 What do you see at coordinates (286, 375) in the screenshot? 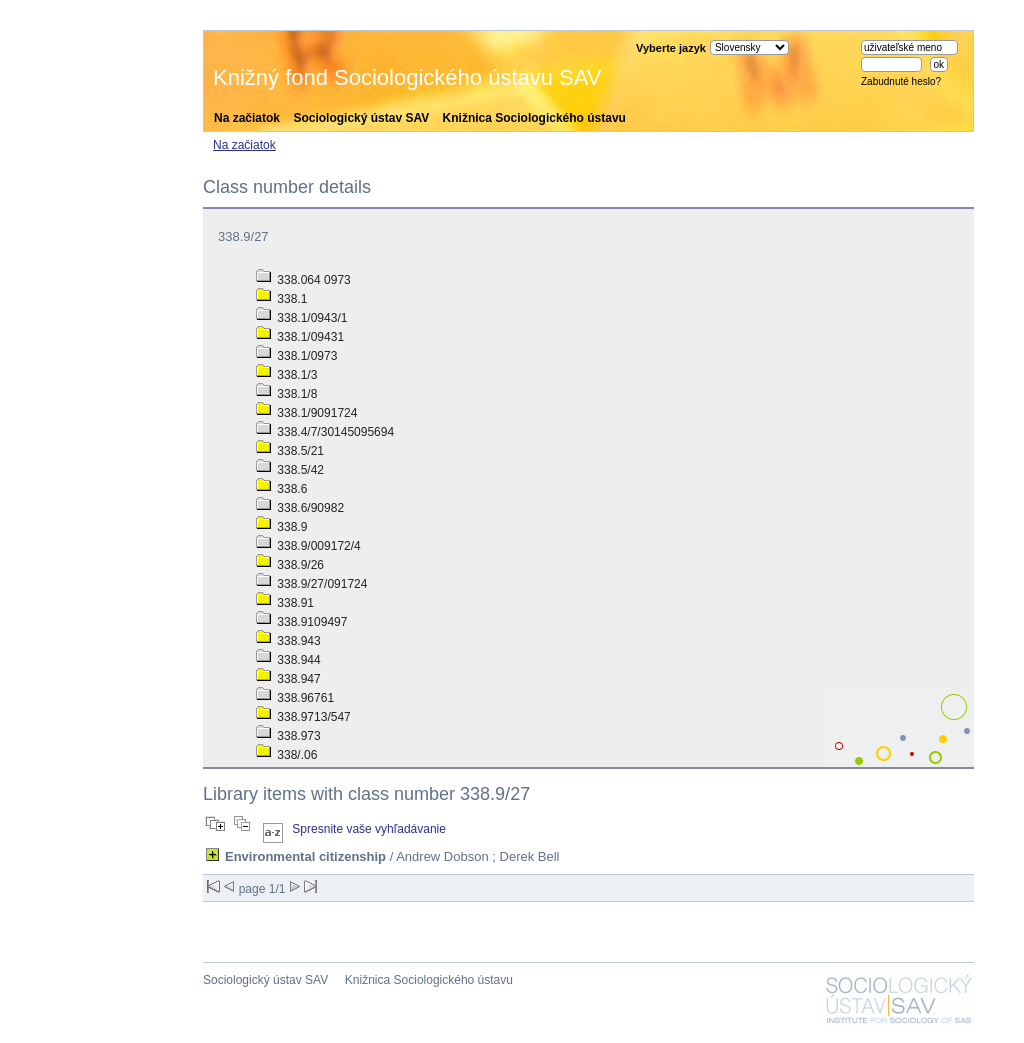
I see `338.1/3` at bounding box center [286, 375].